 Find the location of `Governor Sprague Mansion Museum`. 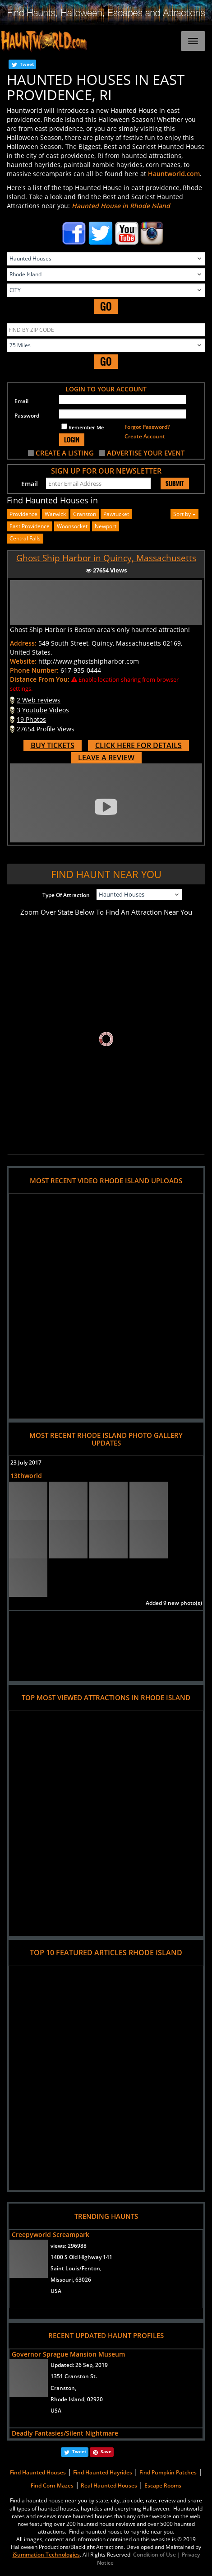

Governor Sprague Mansion Museum is located at coordinates (68, 2354).